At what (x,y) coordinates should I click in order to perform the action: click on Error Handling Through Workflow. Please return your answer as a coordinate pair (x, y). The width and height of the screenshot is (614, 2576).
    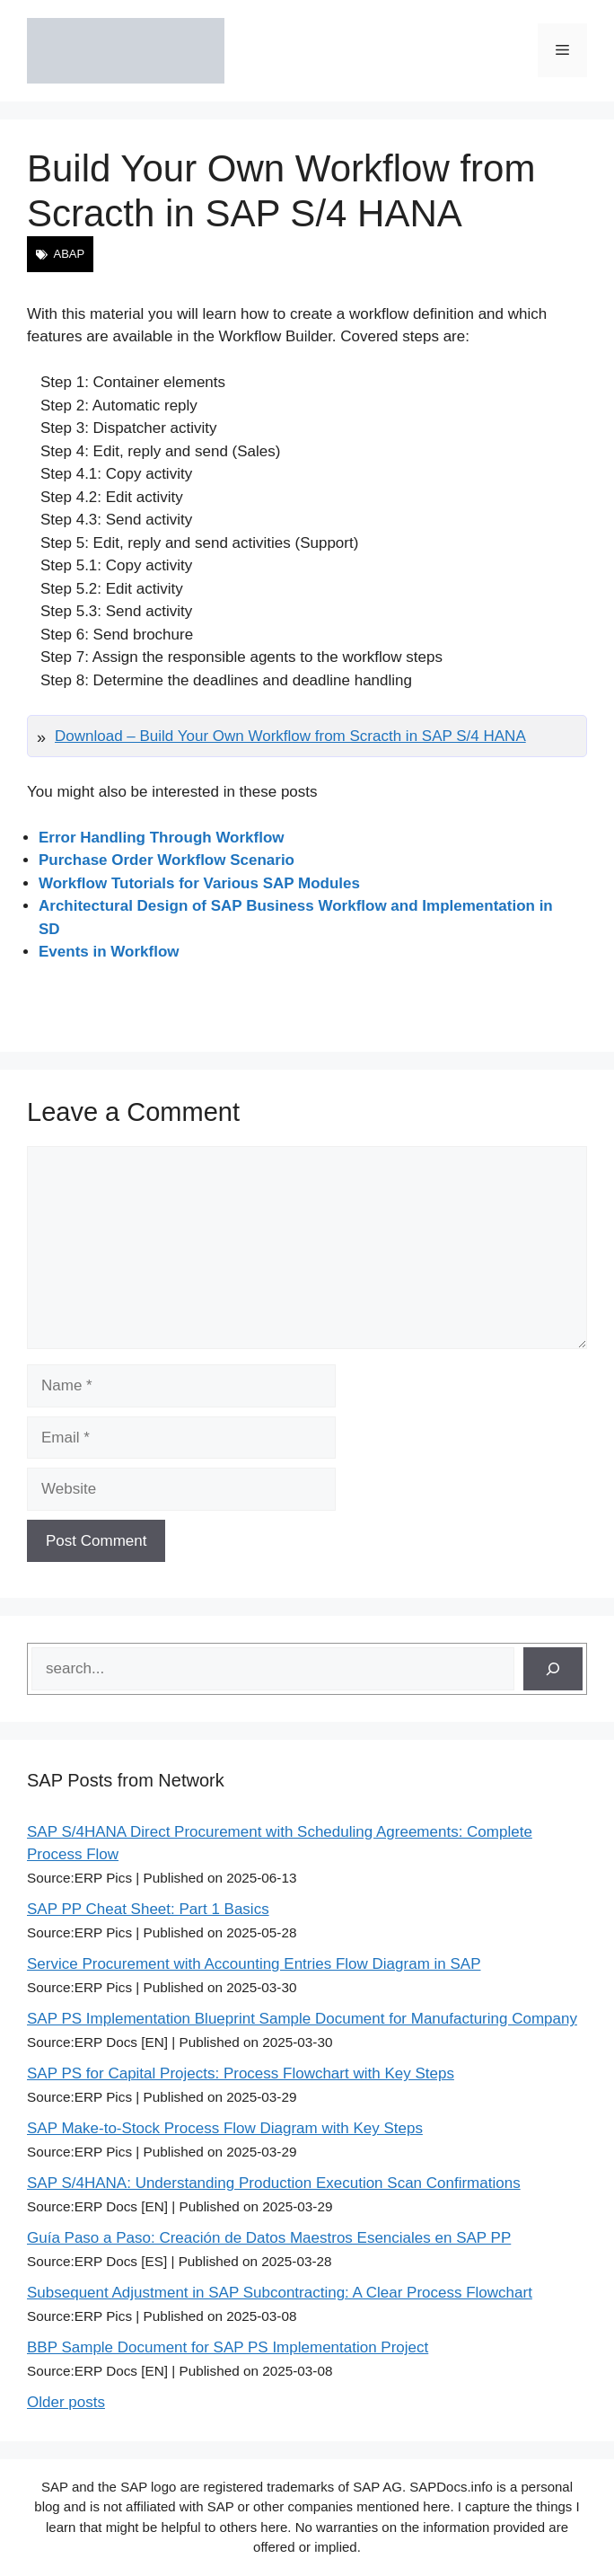
    Looking at the image, I should click on (162, 837).